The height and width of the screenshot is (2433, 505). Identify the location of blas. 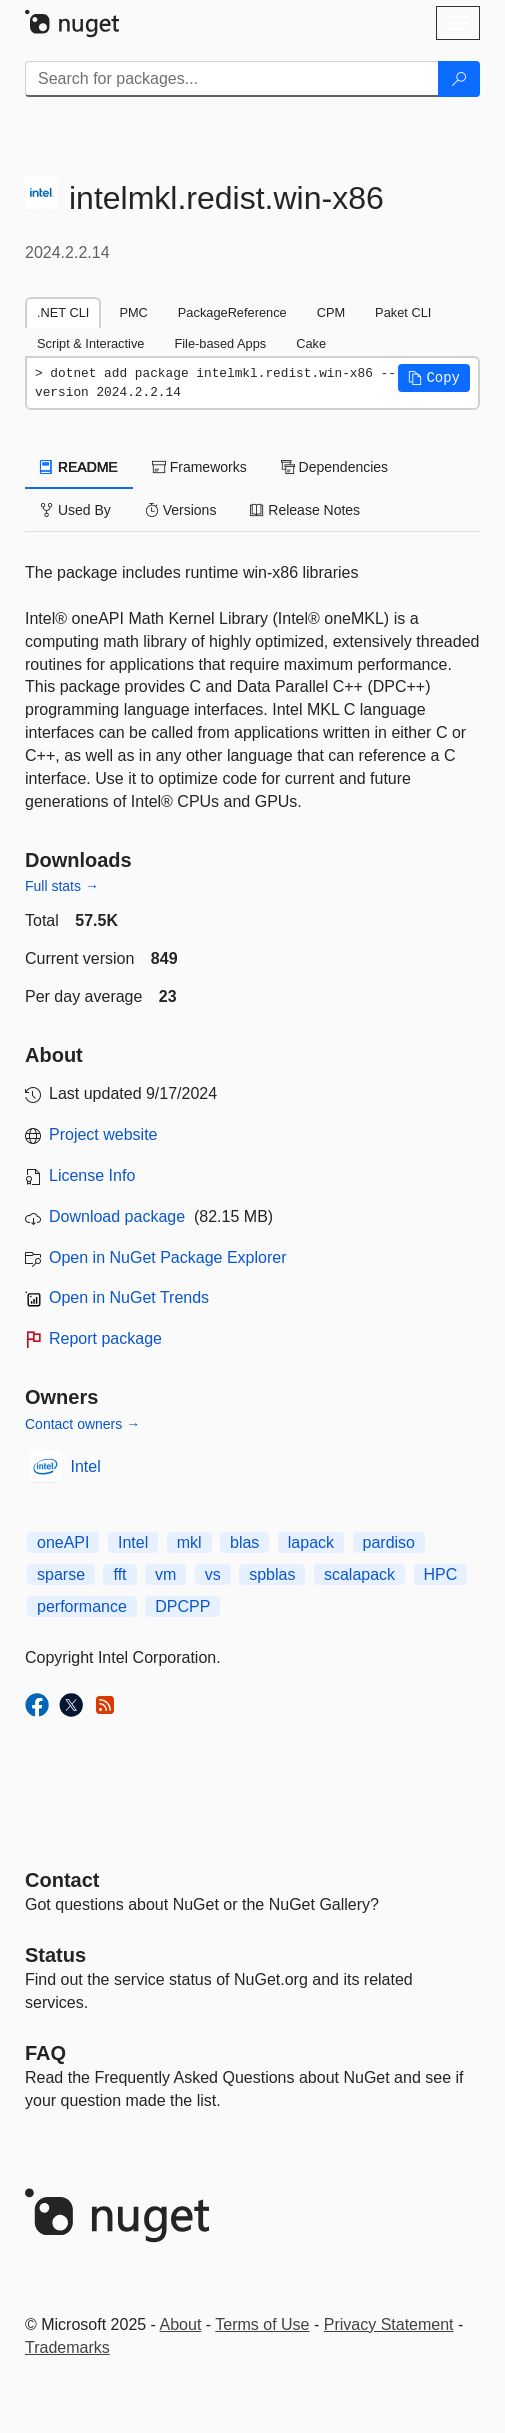
(244, 1542).